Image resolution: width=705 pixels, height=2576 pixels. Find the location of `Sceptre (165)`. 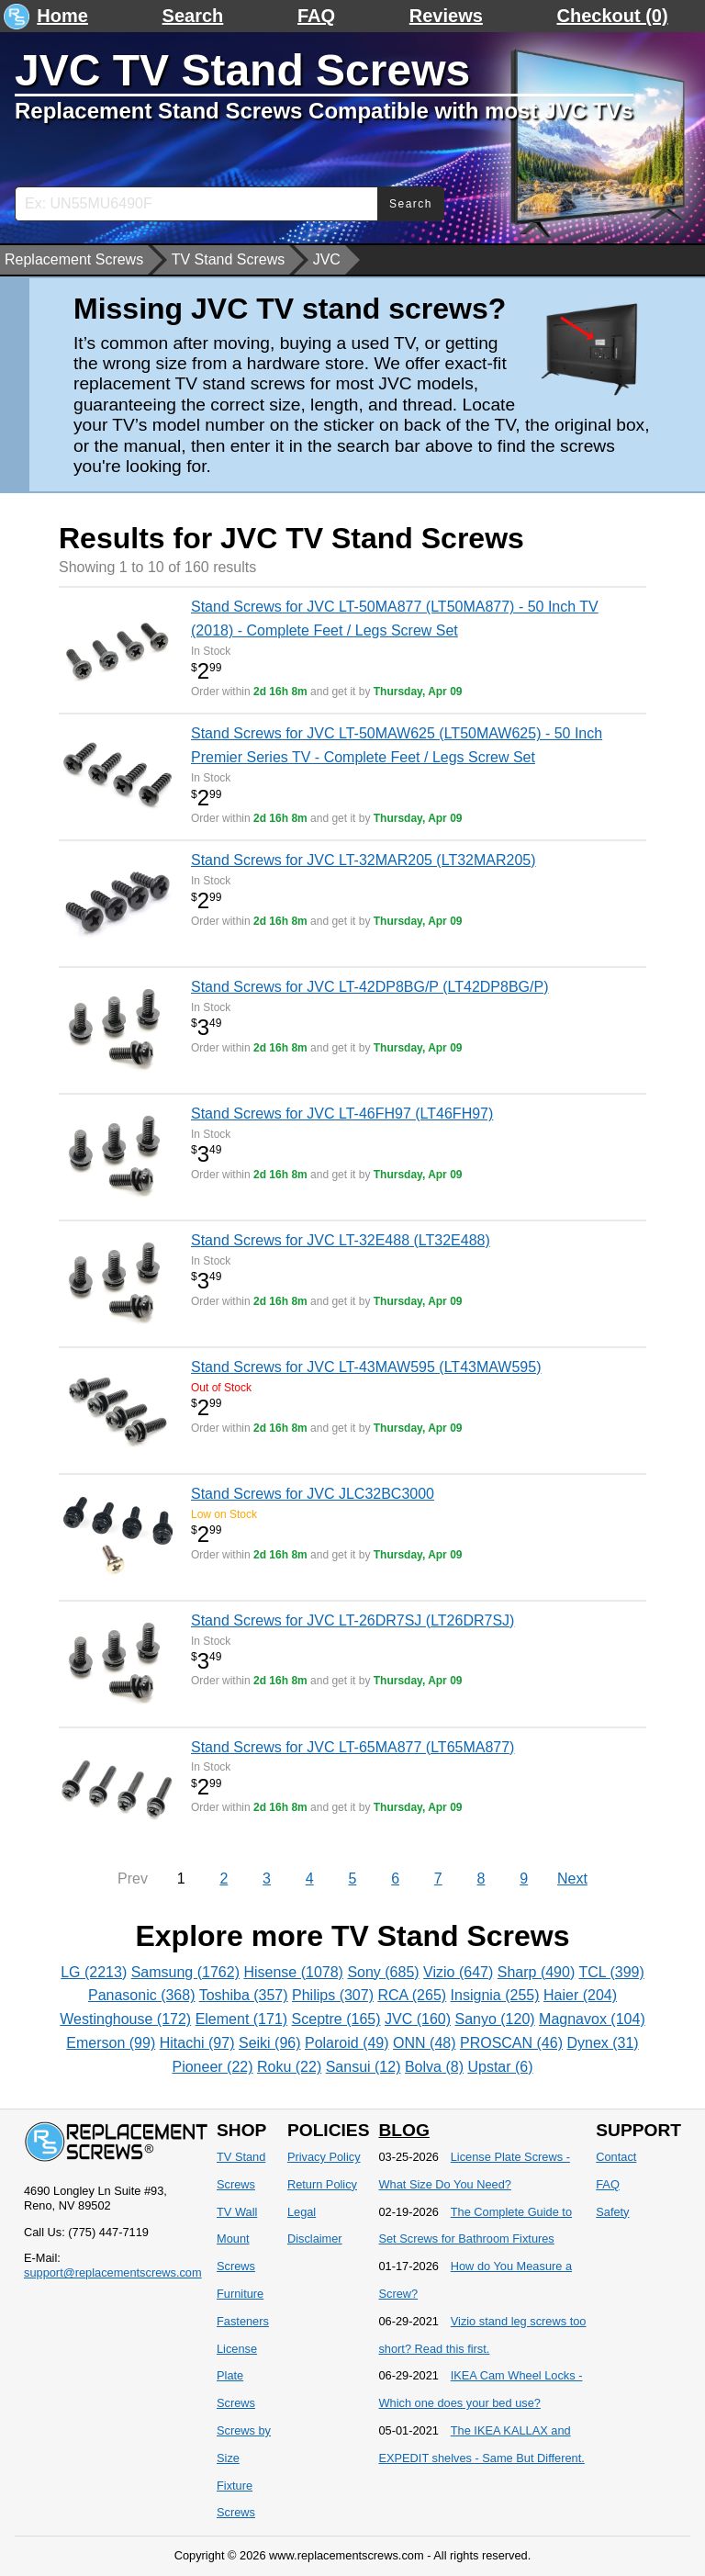

Sceptre (165) is located at coordinates (336, 2019).